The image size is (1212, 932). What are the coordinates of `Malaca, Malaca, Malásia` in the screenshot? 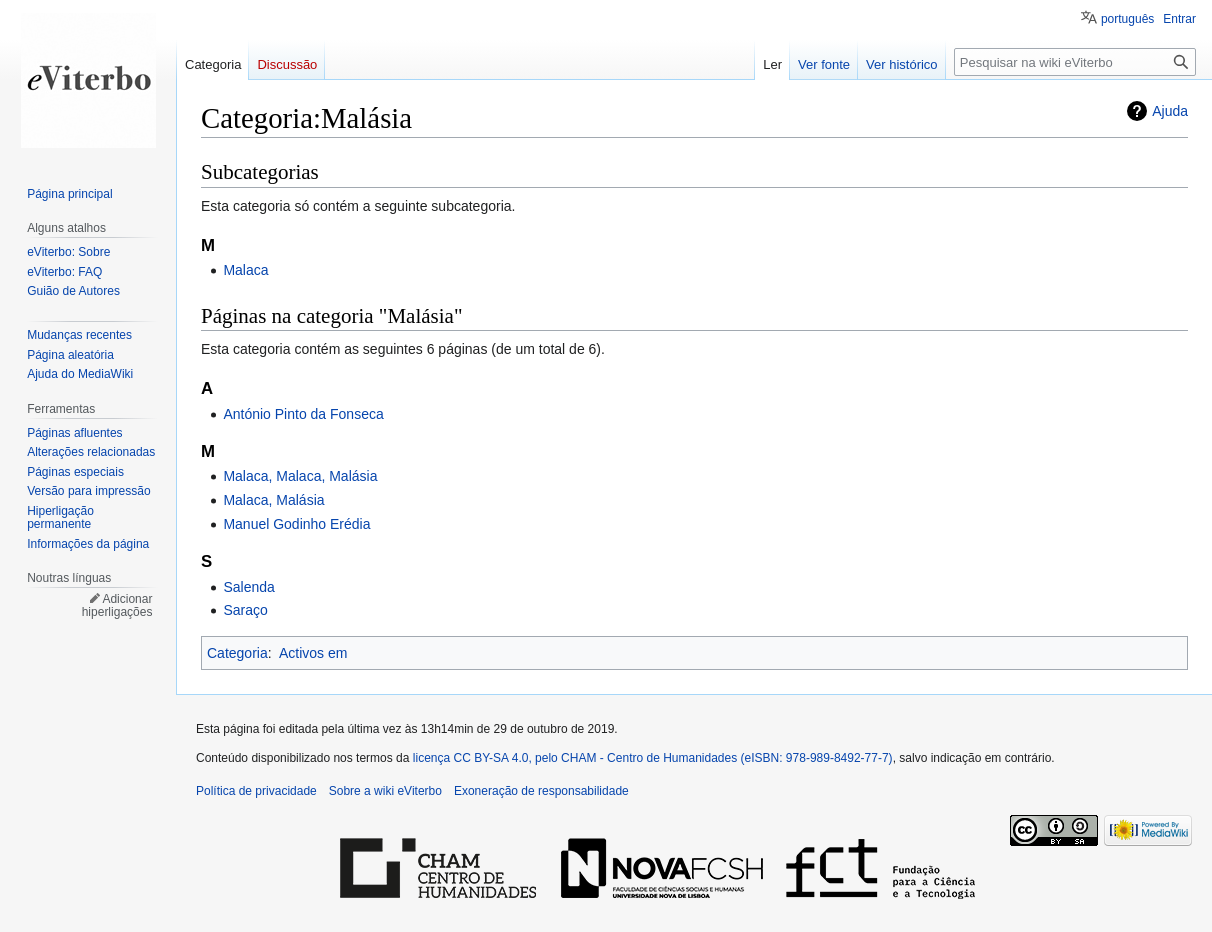 It's located at (300, 476).